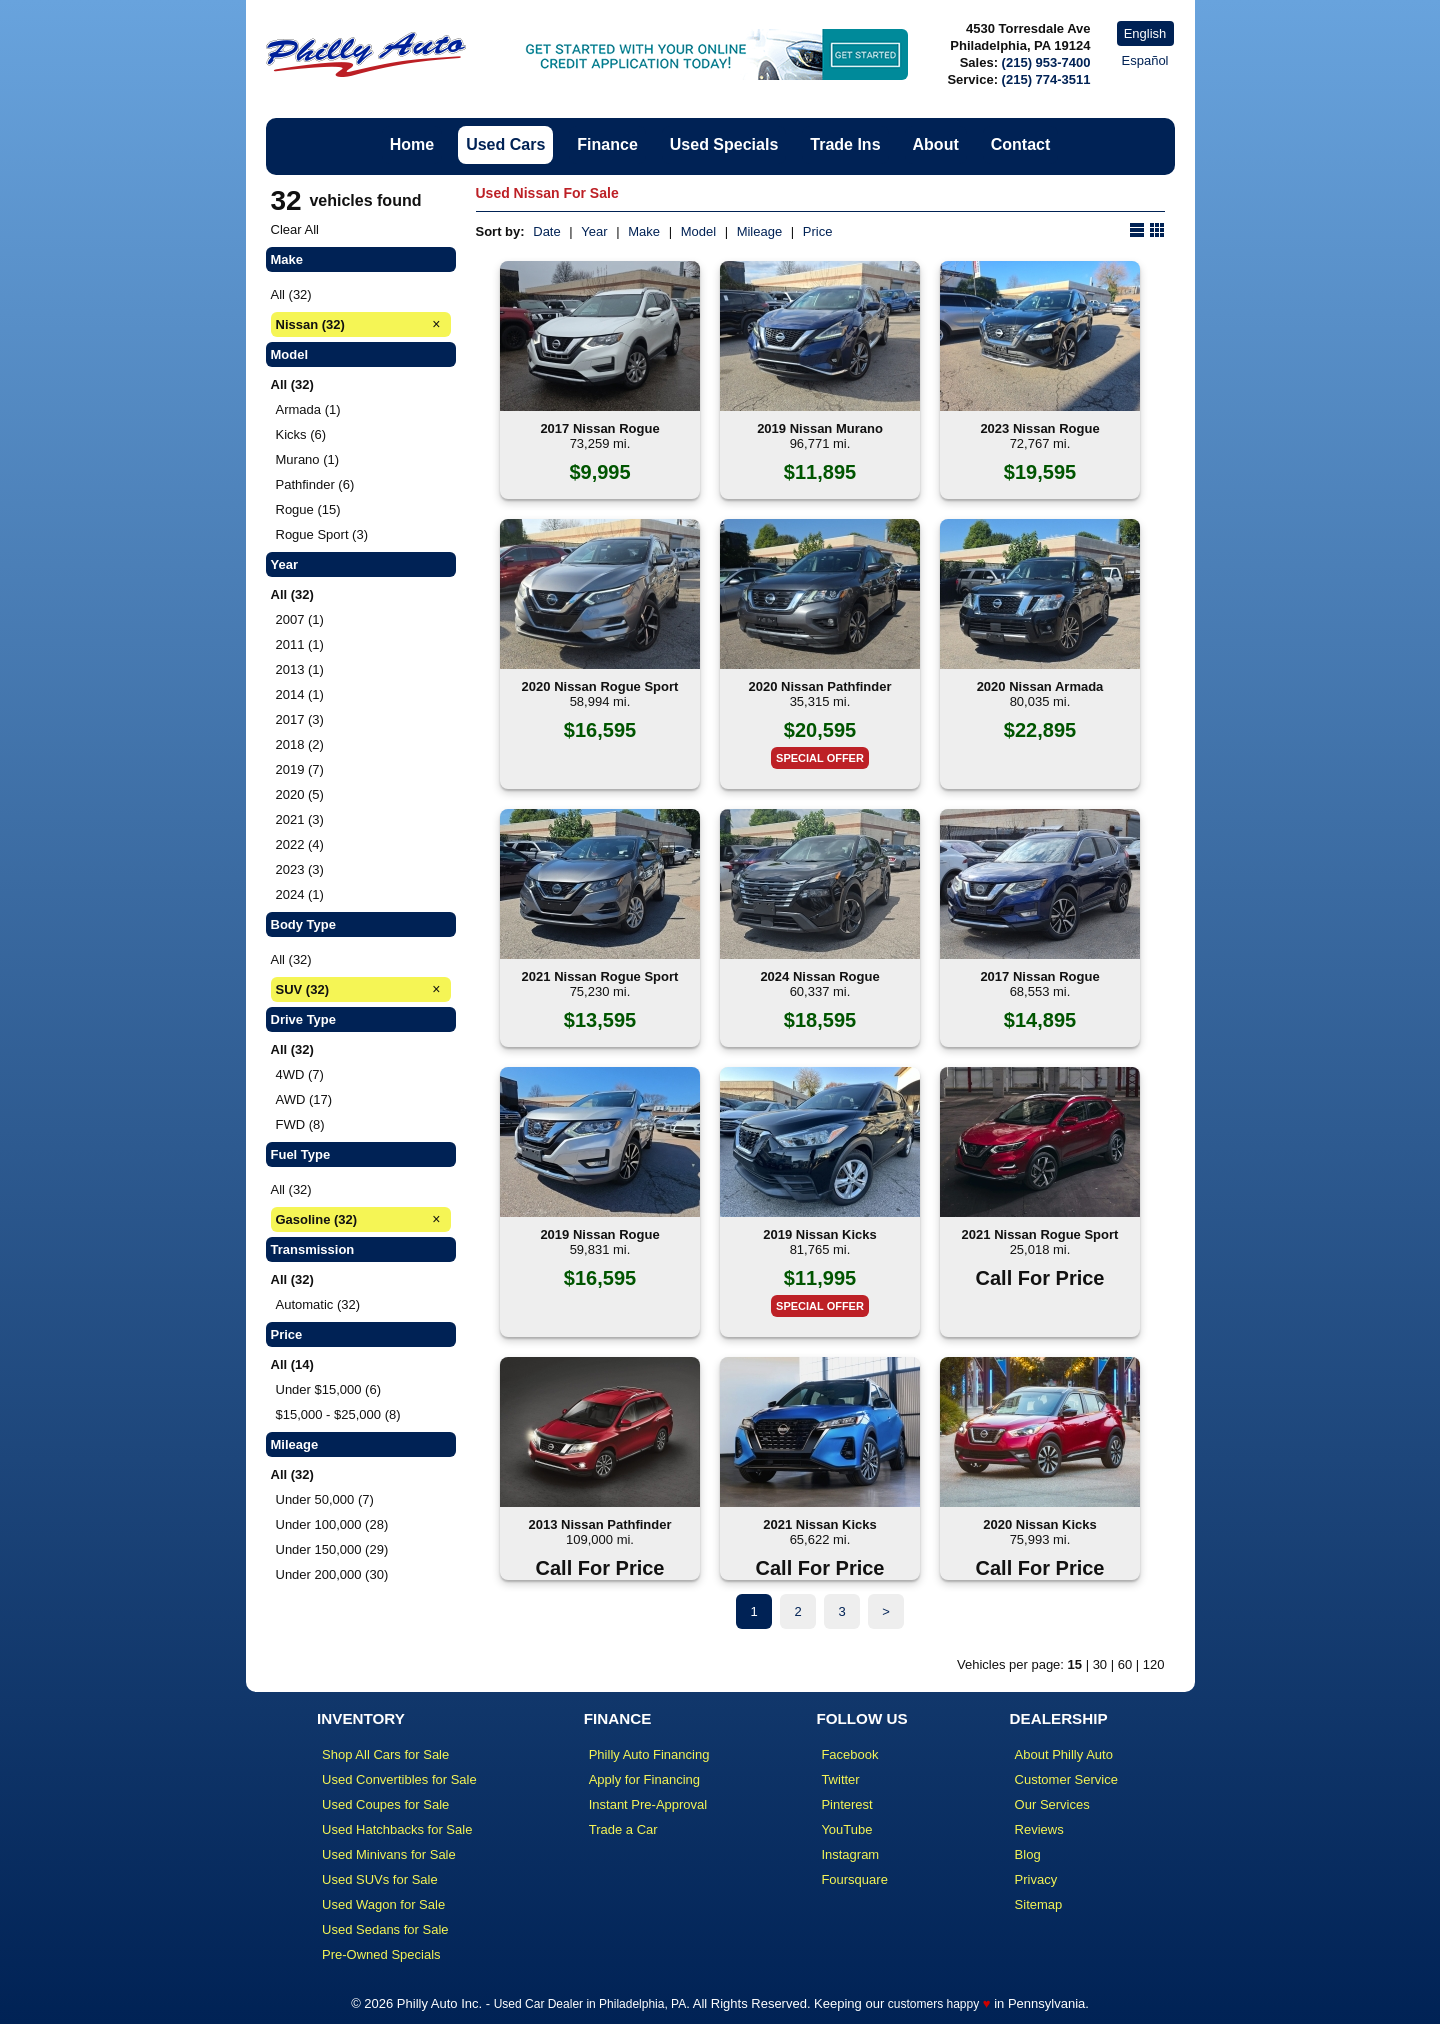 The height and width of the screenshot is (2024, 1440). What do you see at coordinates (308, 409) in the screenshot?
I see `Armada (1)` at bounding box center [308, 409].